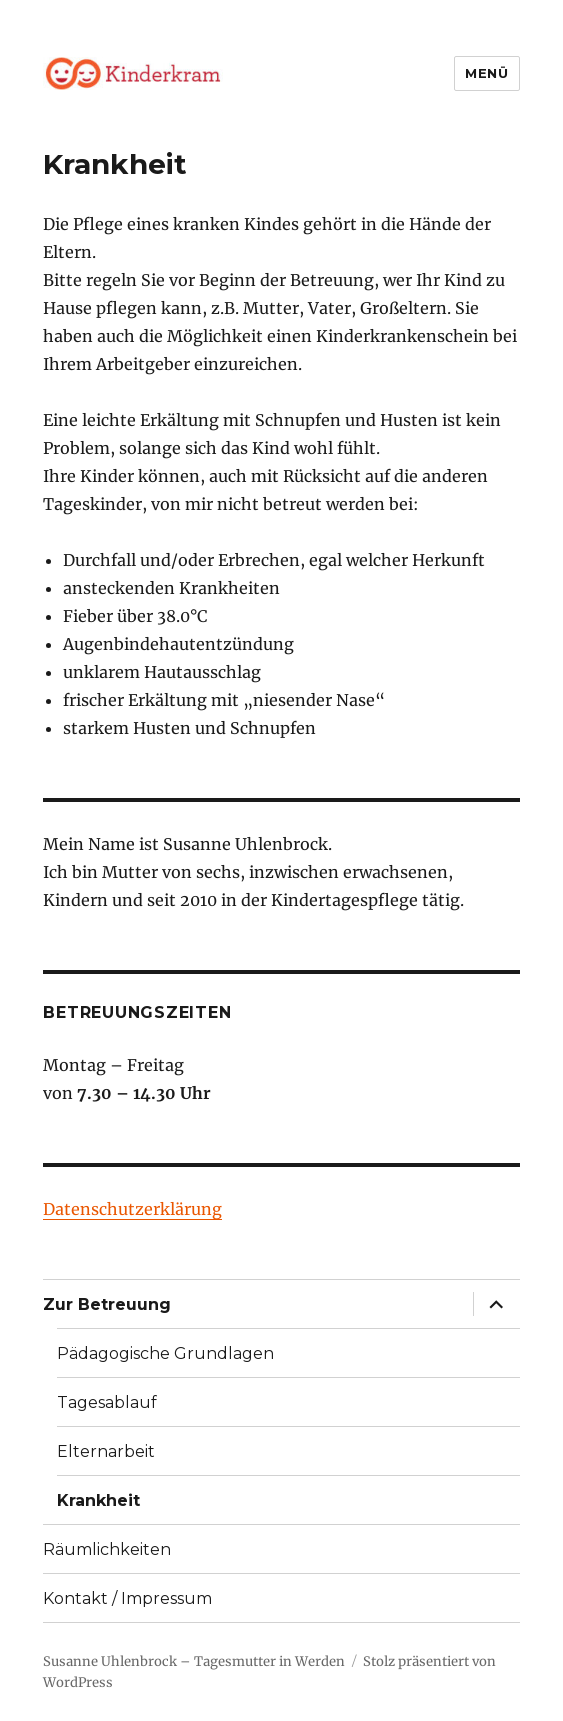 The width and height of the screenshot is (563, 1721). I want to click on Krankheit, so click(98, 1500).